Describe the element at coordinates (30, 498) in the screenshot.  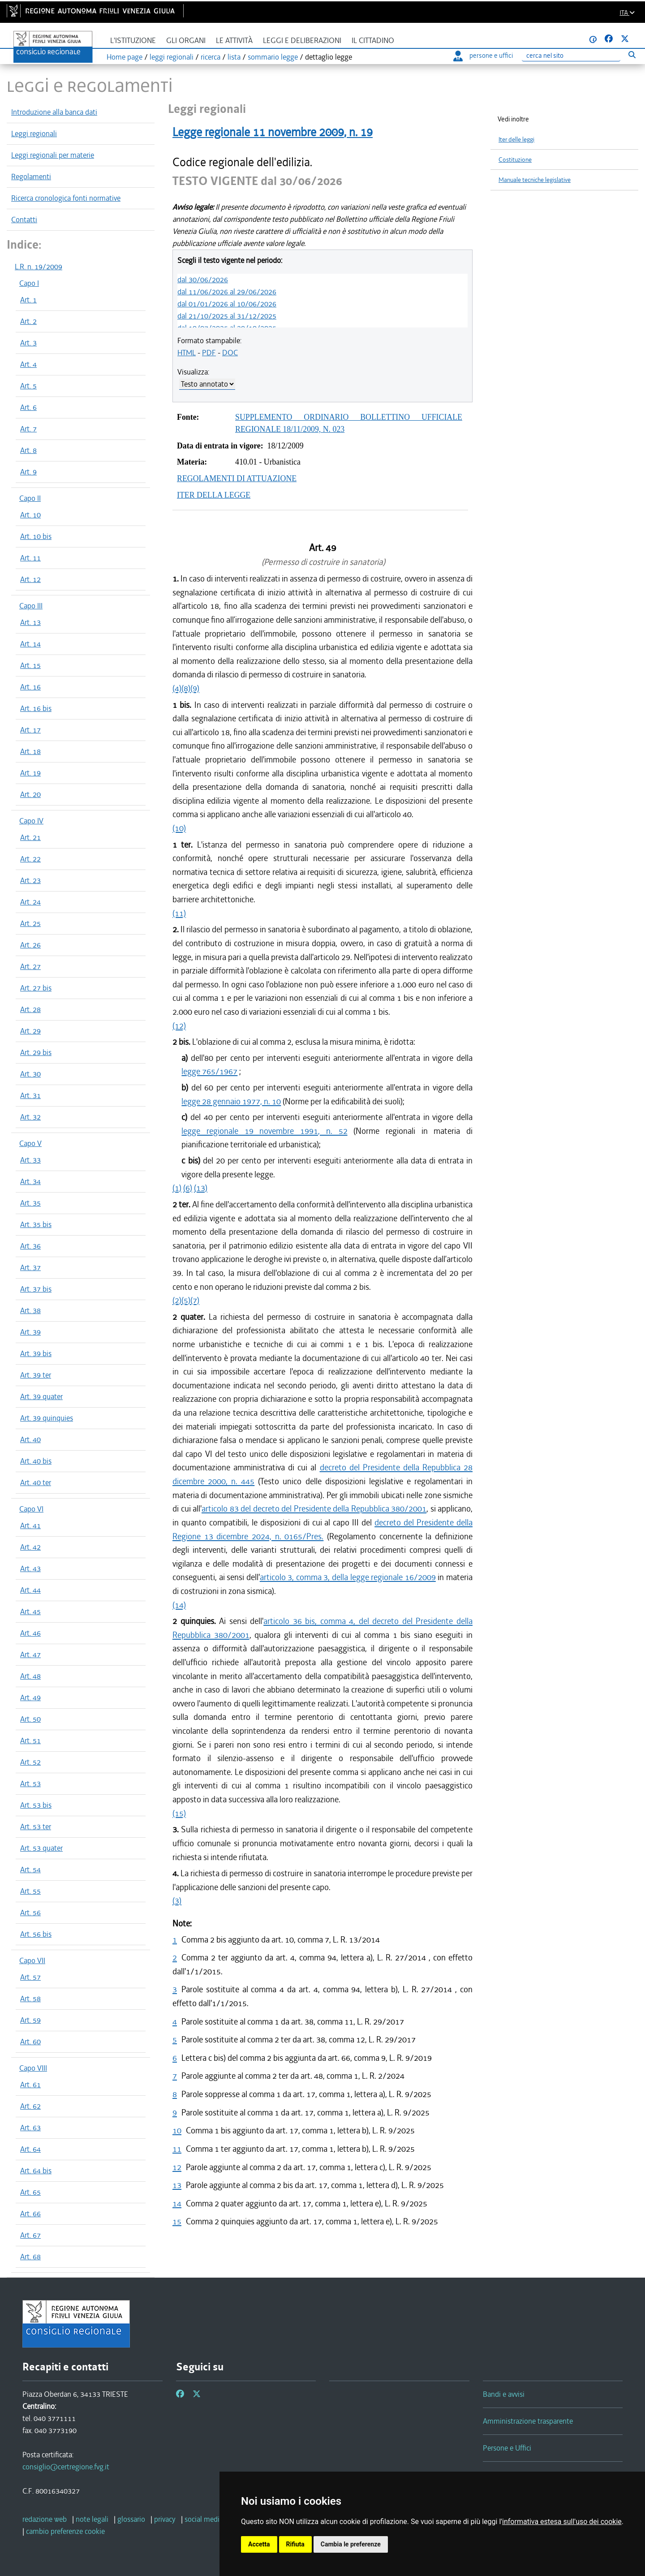
I see `Capo II` at that location.